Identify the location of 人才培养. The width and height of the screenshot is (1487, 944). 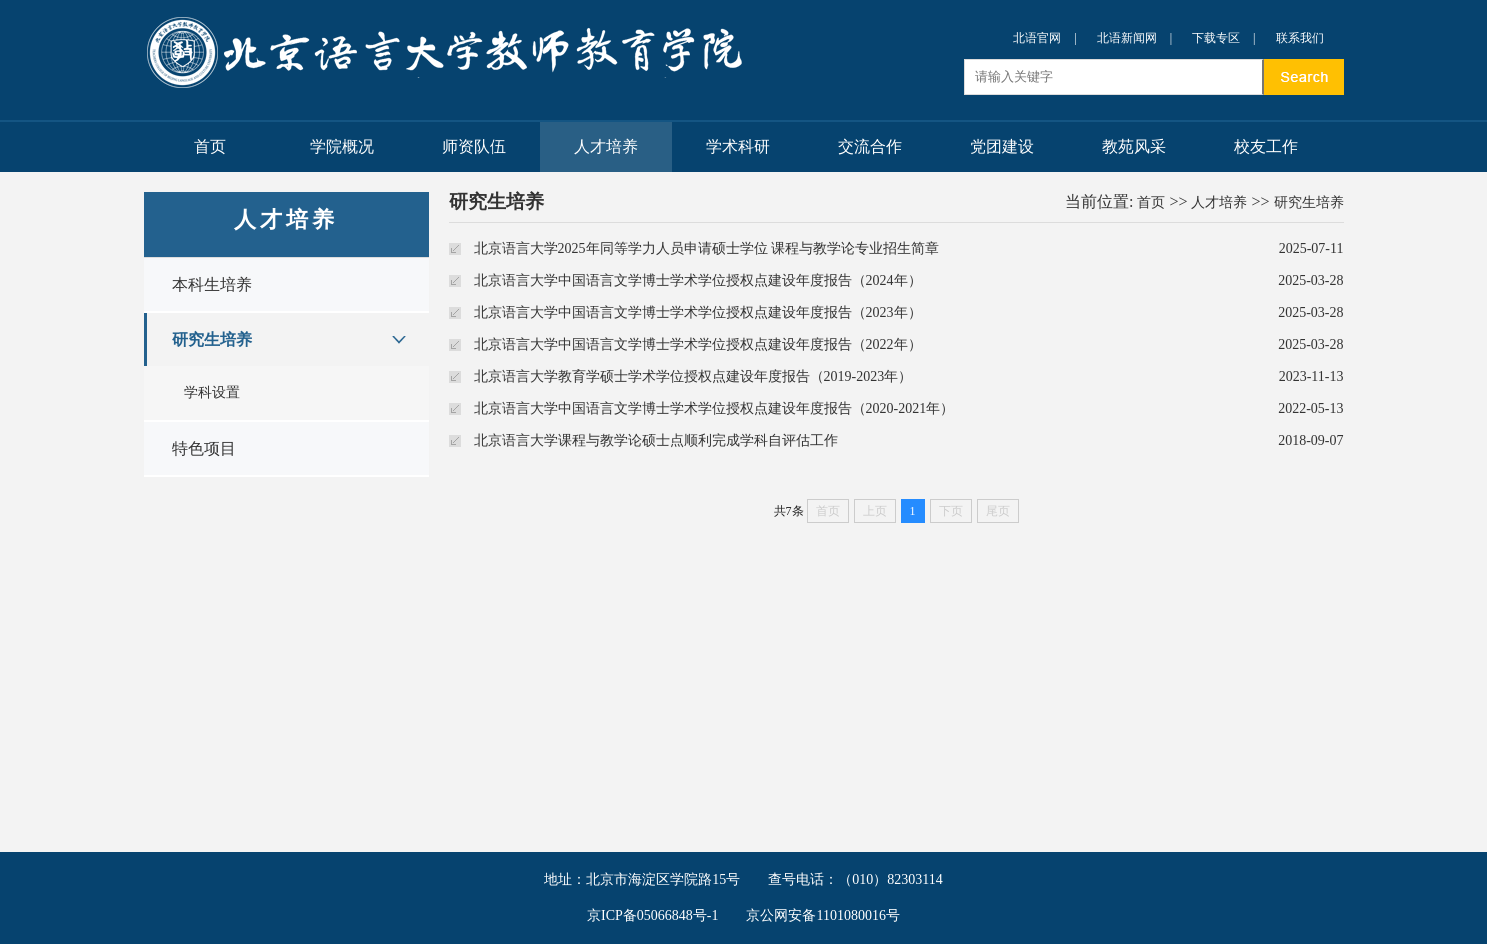
(606, 146).